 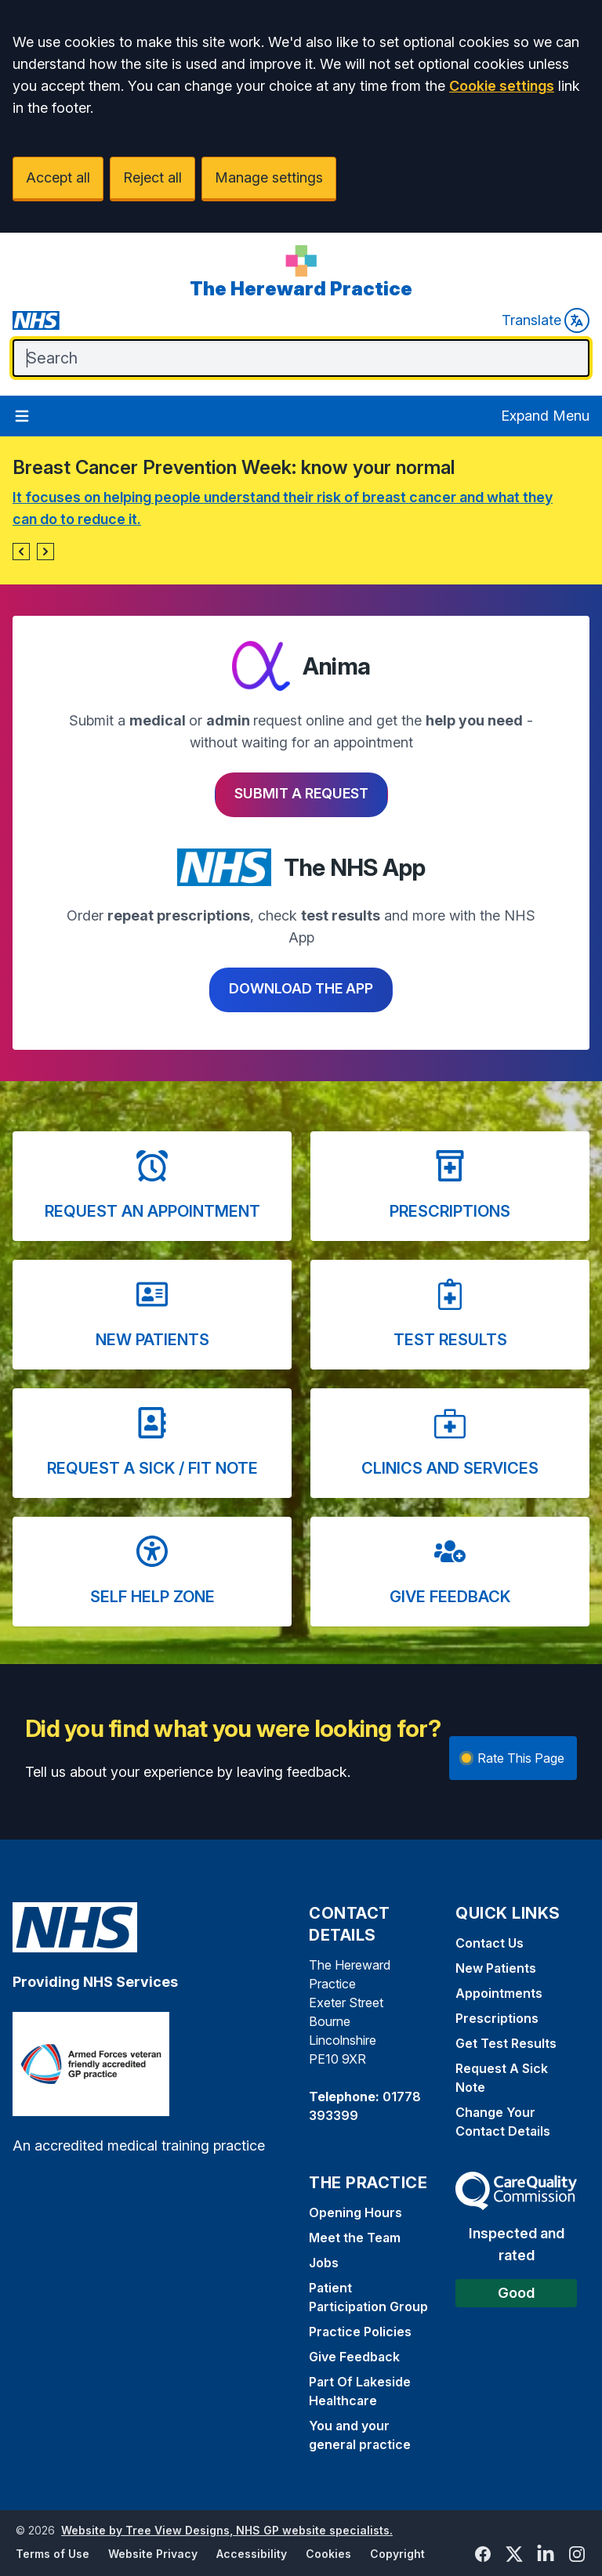 I want to click on Meet the Team, so click(x=355, y=2237).